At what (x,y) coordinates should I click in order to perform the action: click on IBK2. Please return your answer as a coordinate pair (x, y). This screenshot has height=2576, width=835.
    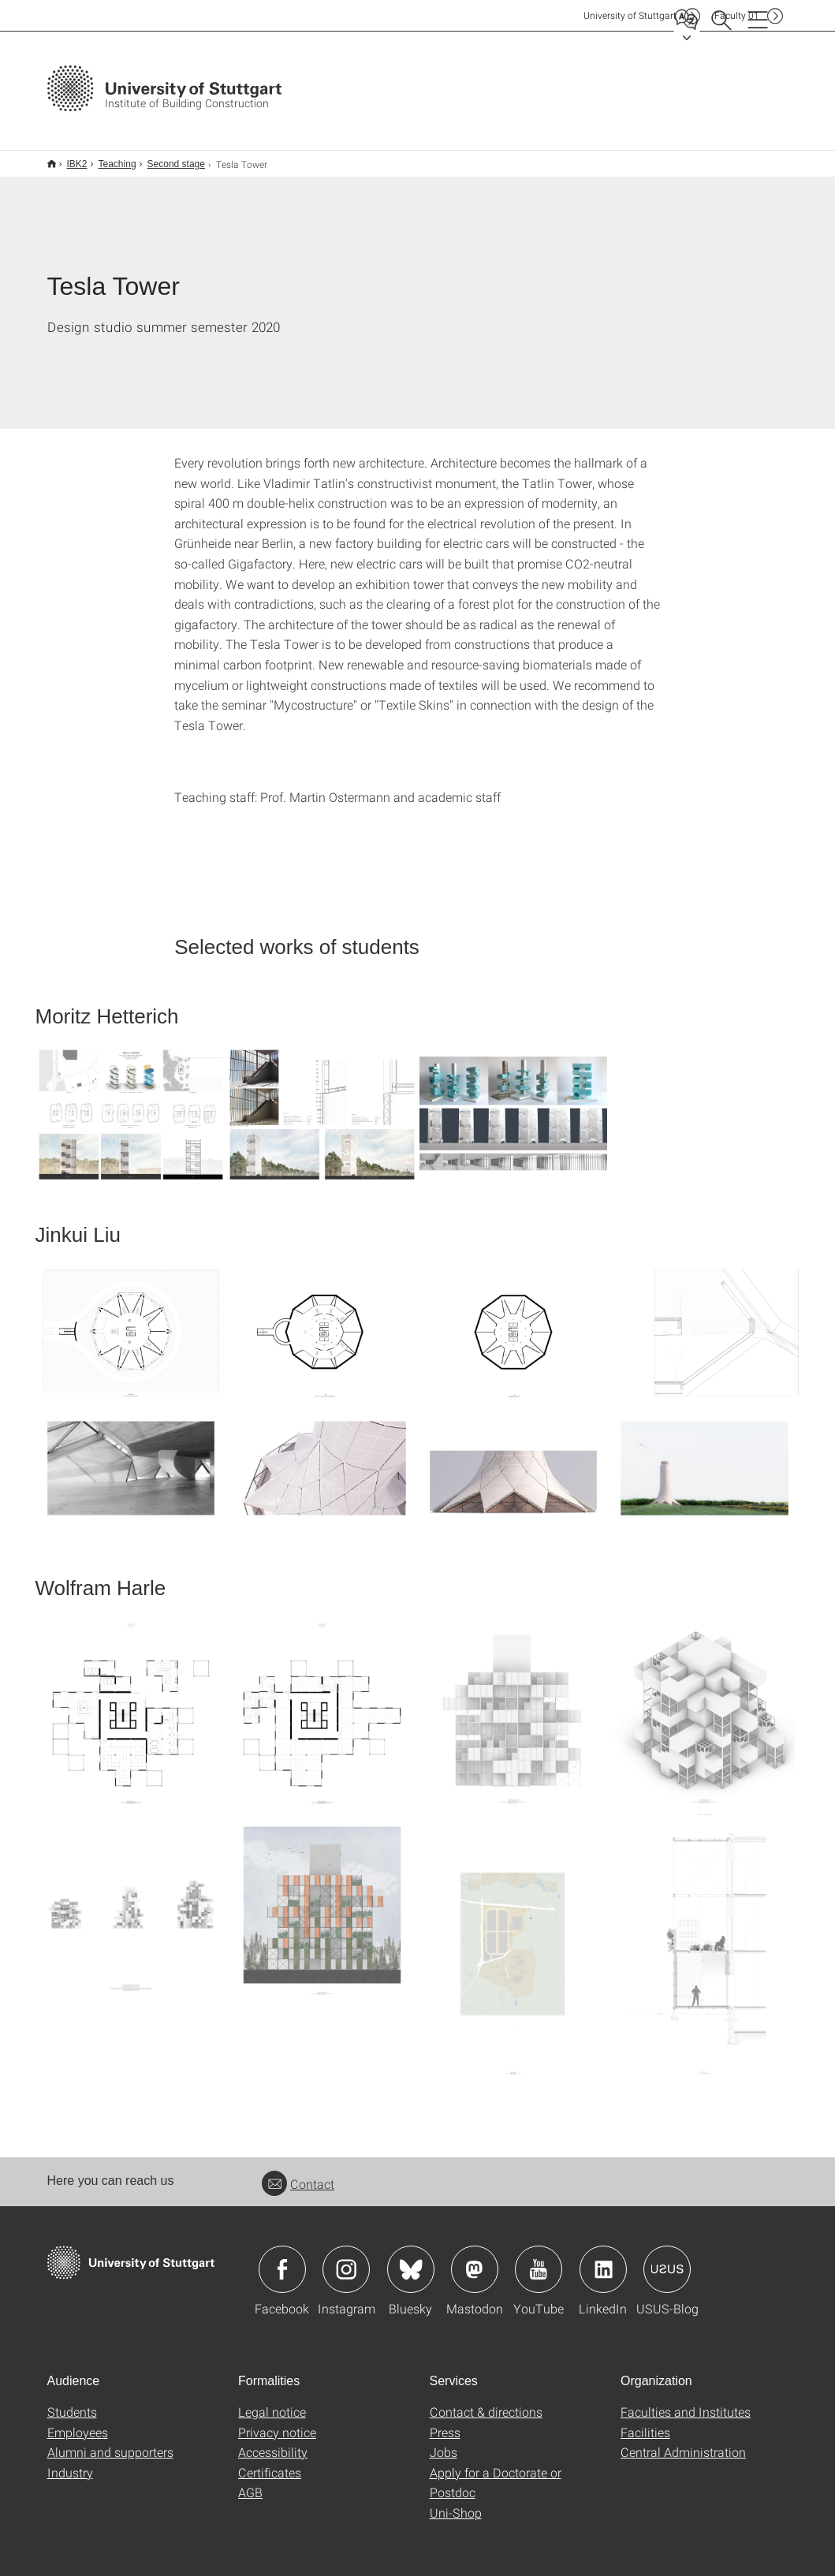
    Looking at the image, I should click on (68, 158).